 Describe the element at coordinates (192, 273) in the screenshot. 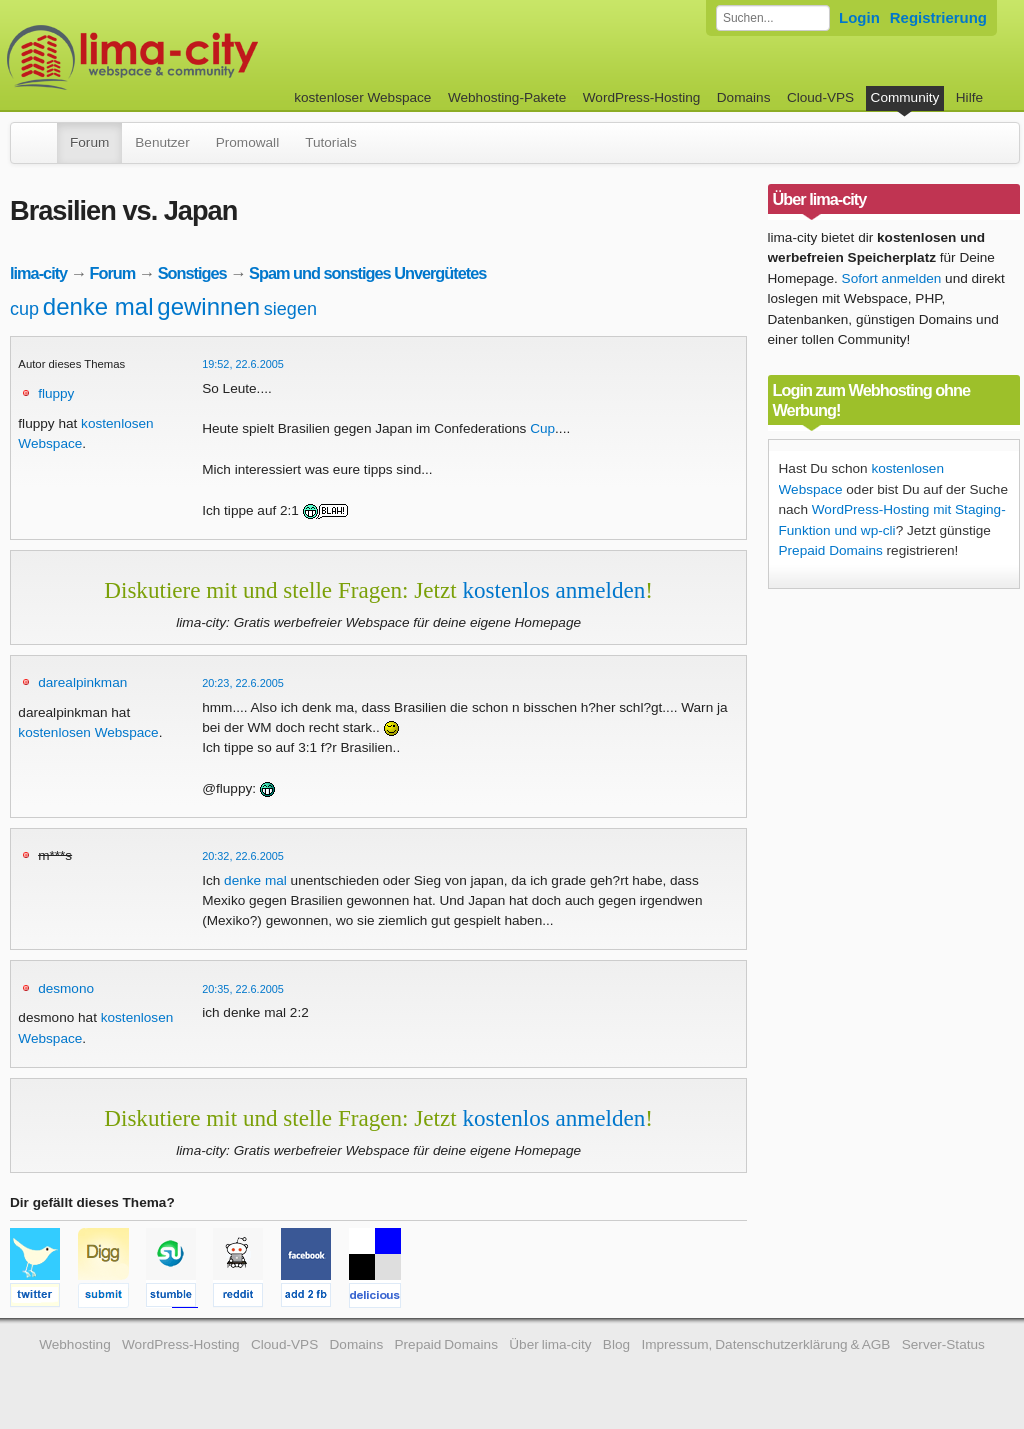

I see `Sonstiges` at that location.